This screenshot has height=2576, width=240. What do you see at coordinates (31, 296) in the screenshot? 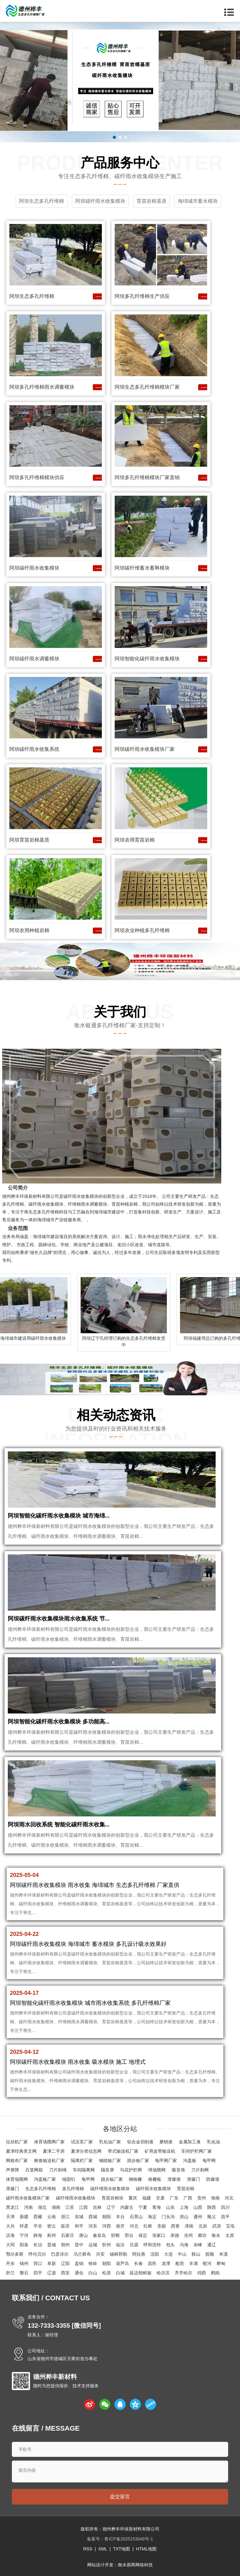
I see `阿坝生态多孔纤维棉` at bounding box center [31, 296].